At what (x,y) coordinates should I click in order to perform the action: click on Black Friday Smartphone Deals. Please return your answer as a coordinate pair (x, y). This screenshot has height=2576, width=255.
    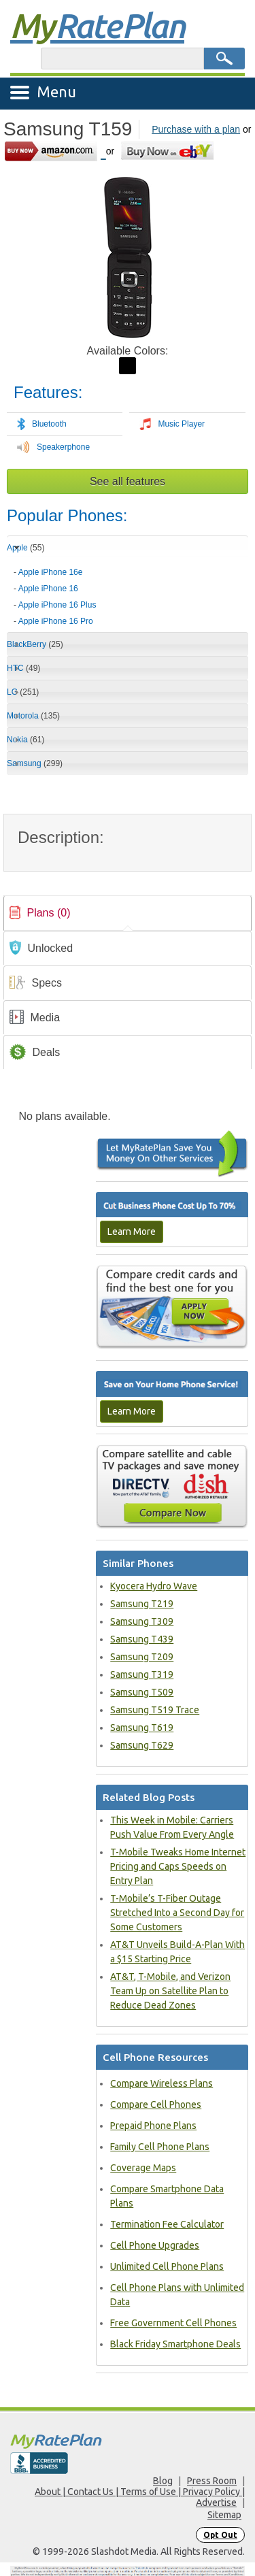
    Looking at the image, I should click on (175, 2344).